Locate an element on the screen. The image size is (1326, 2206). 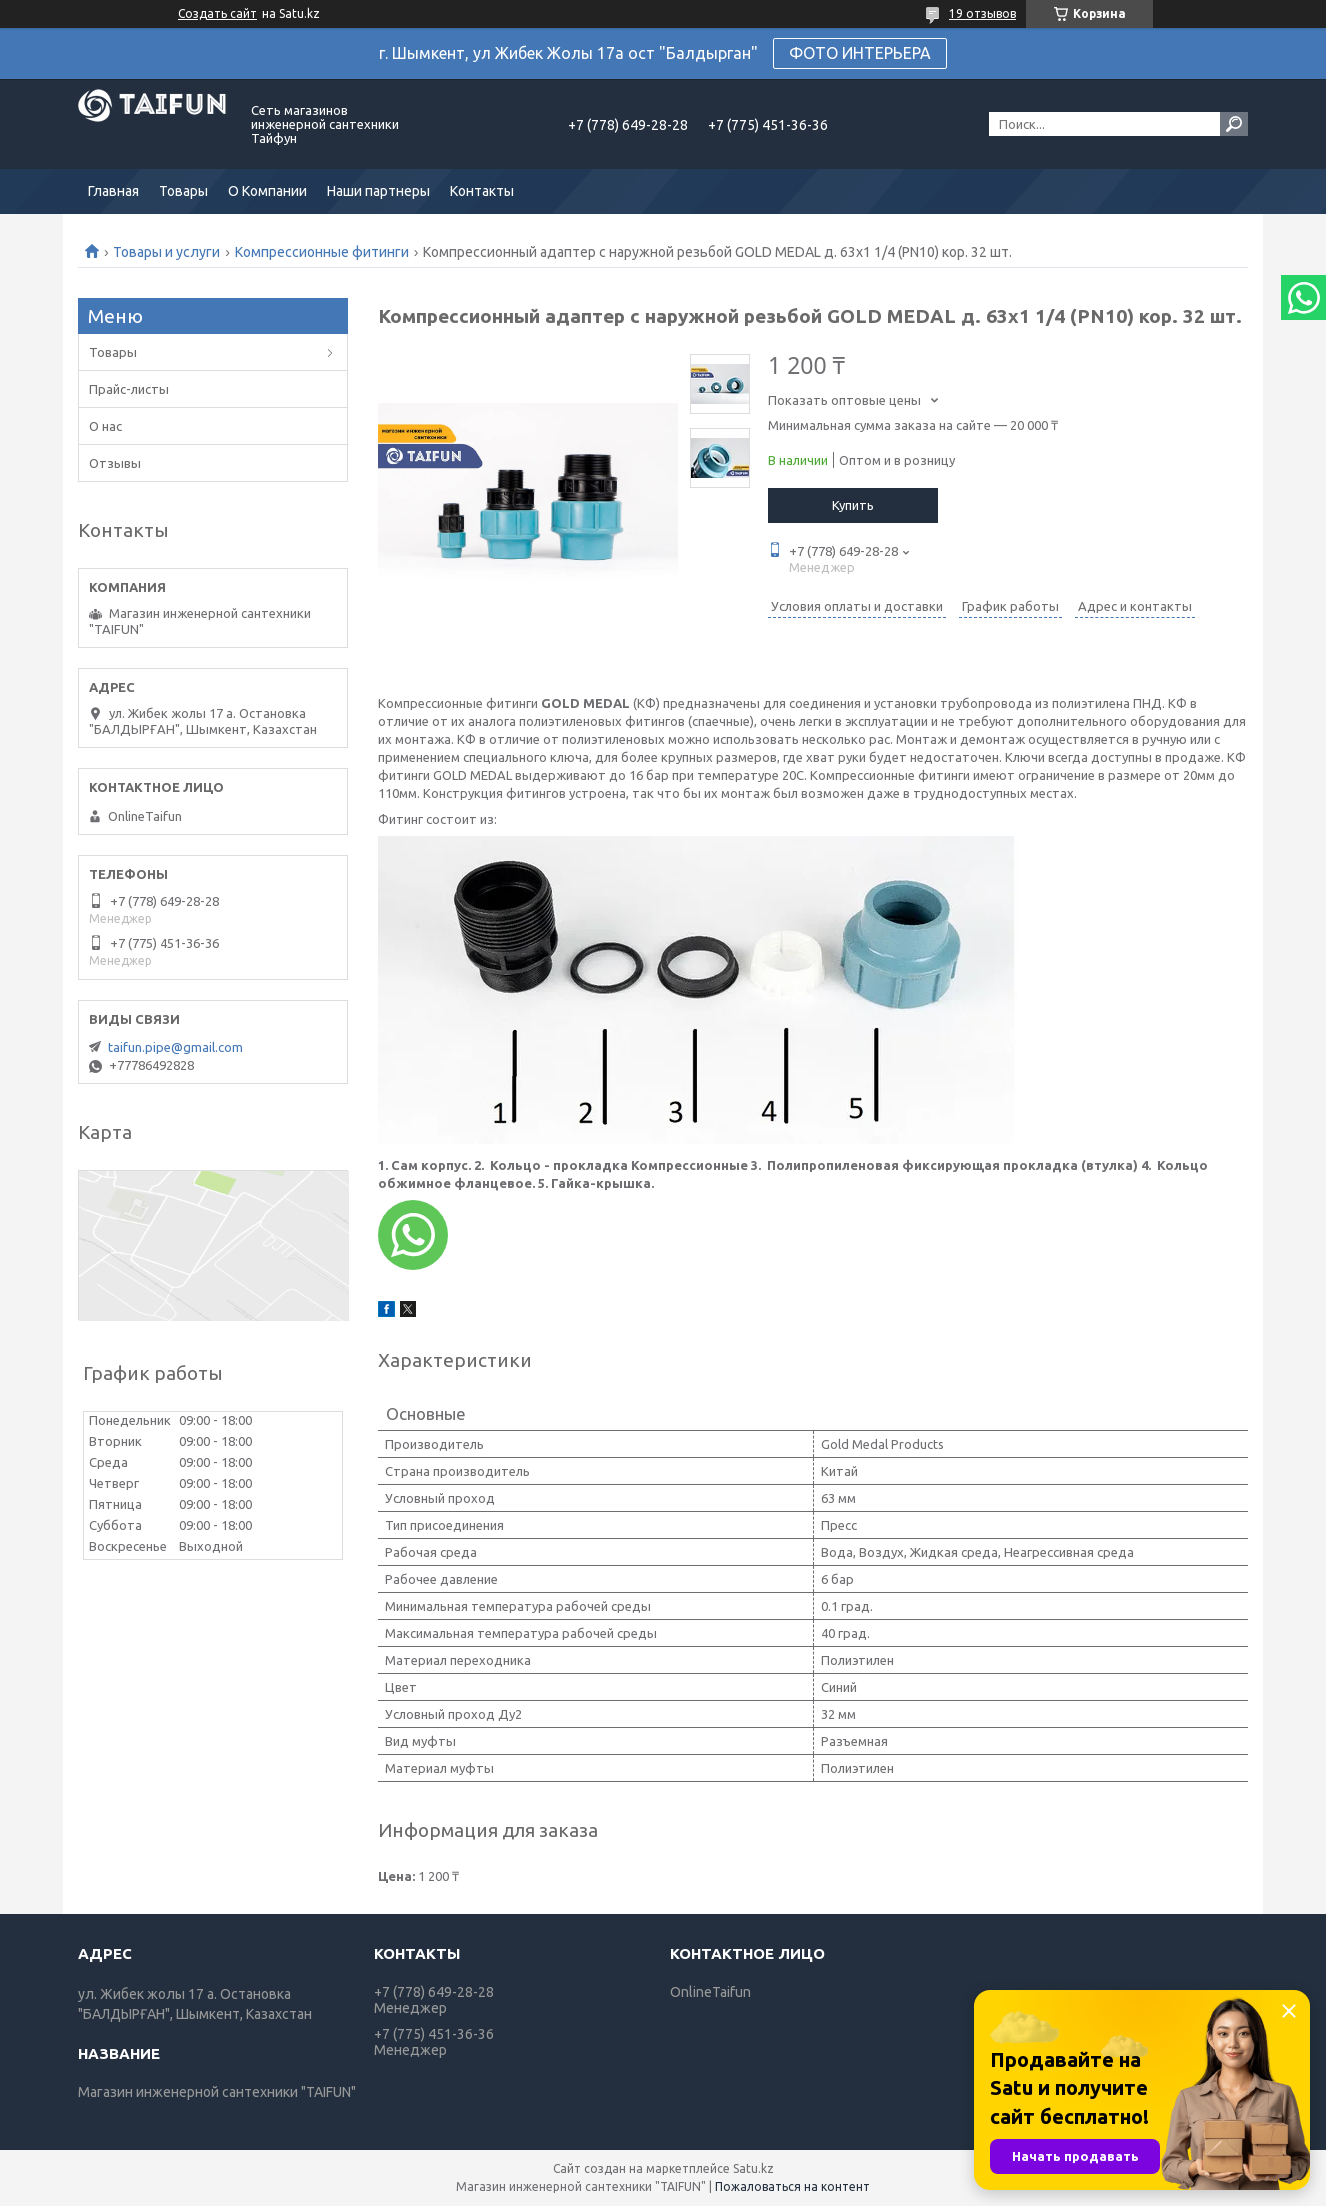
Контакты is located at coordinates (482, 191).